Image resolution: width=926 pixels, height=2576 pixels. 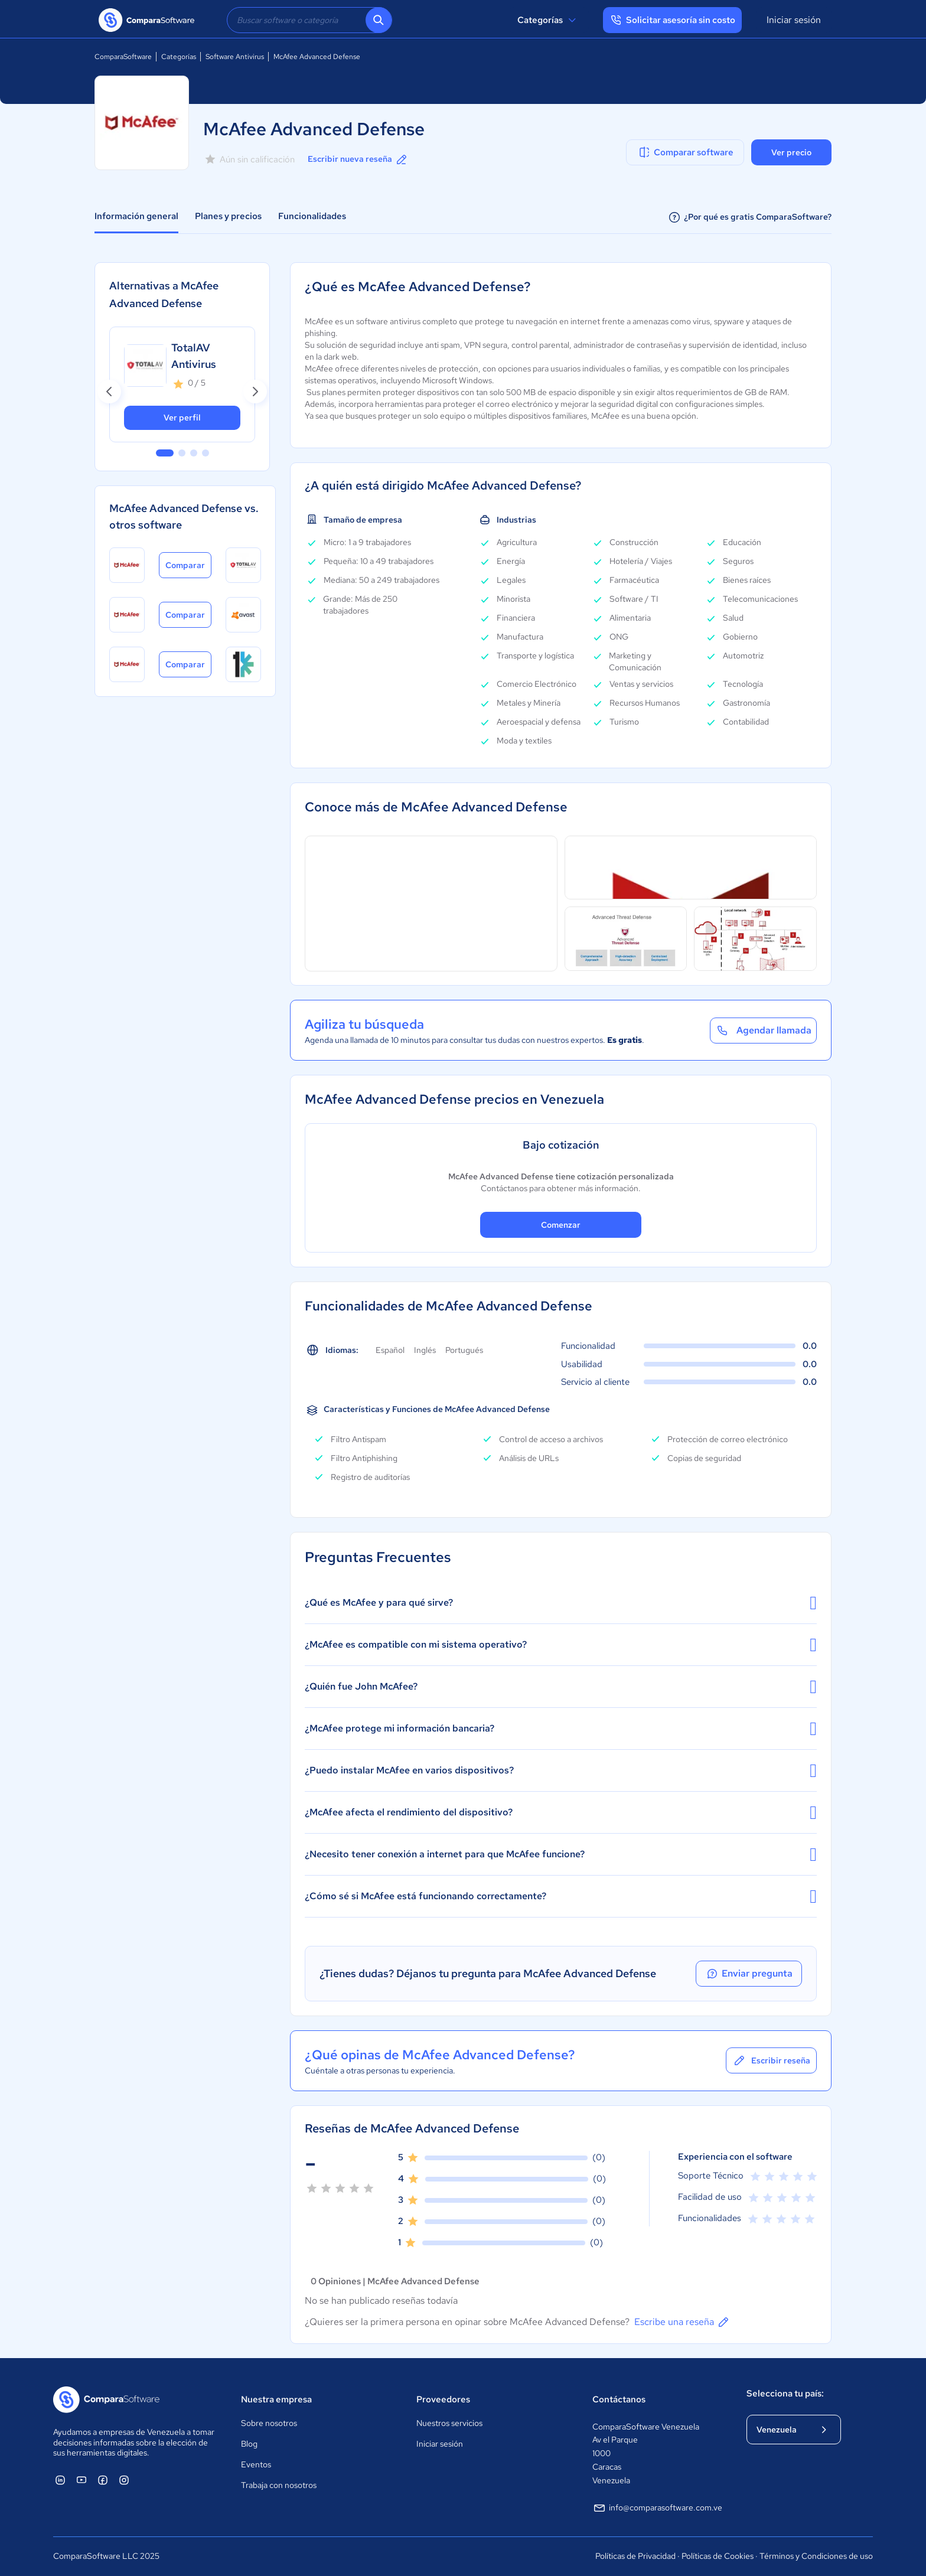 What do you see at coordinates (618, 2399) in the screenshot?
I see `Contáctanos` at bounding box center [618, 2399].